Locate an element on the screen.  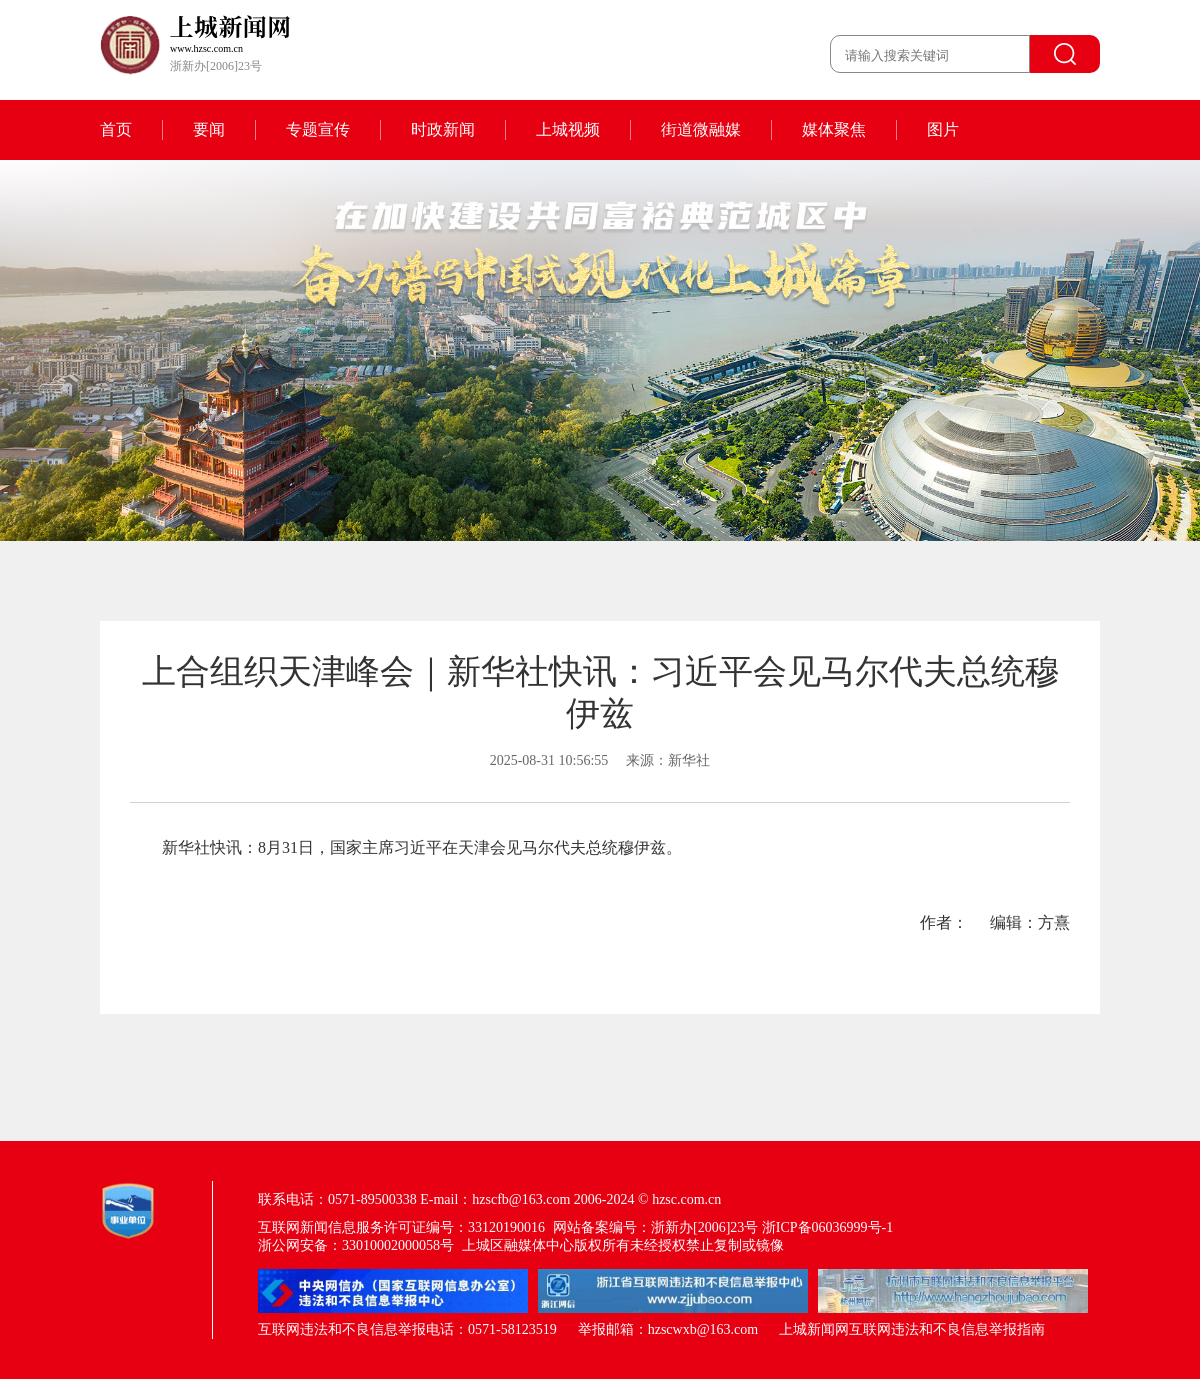
浙公网安备：33010002000058号 is located at coordinates (356, 1245).